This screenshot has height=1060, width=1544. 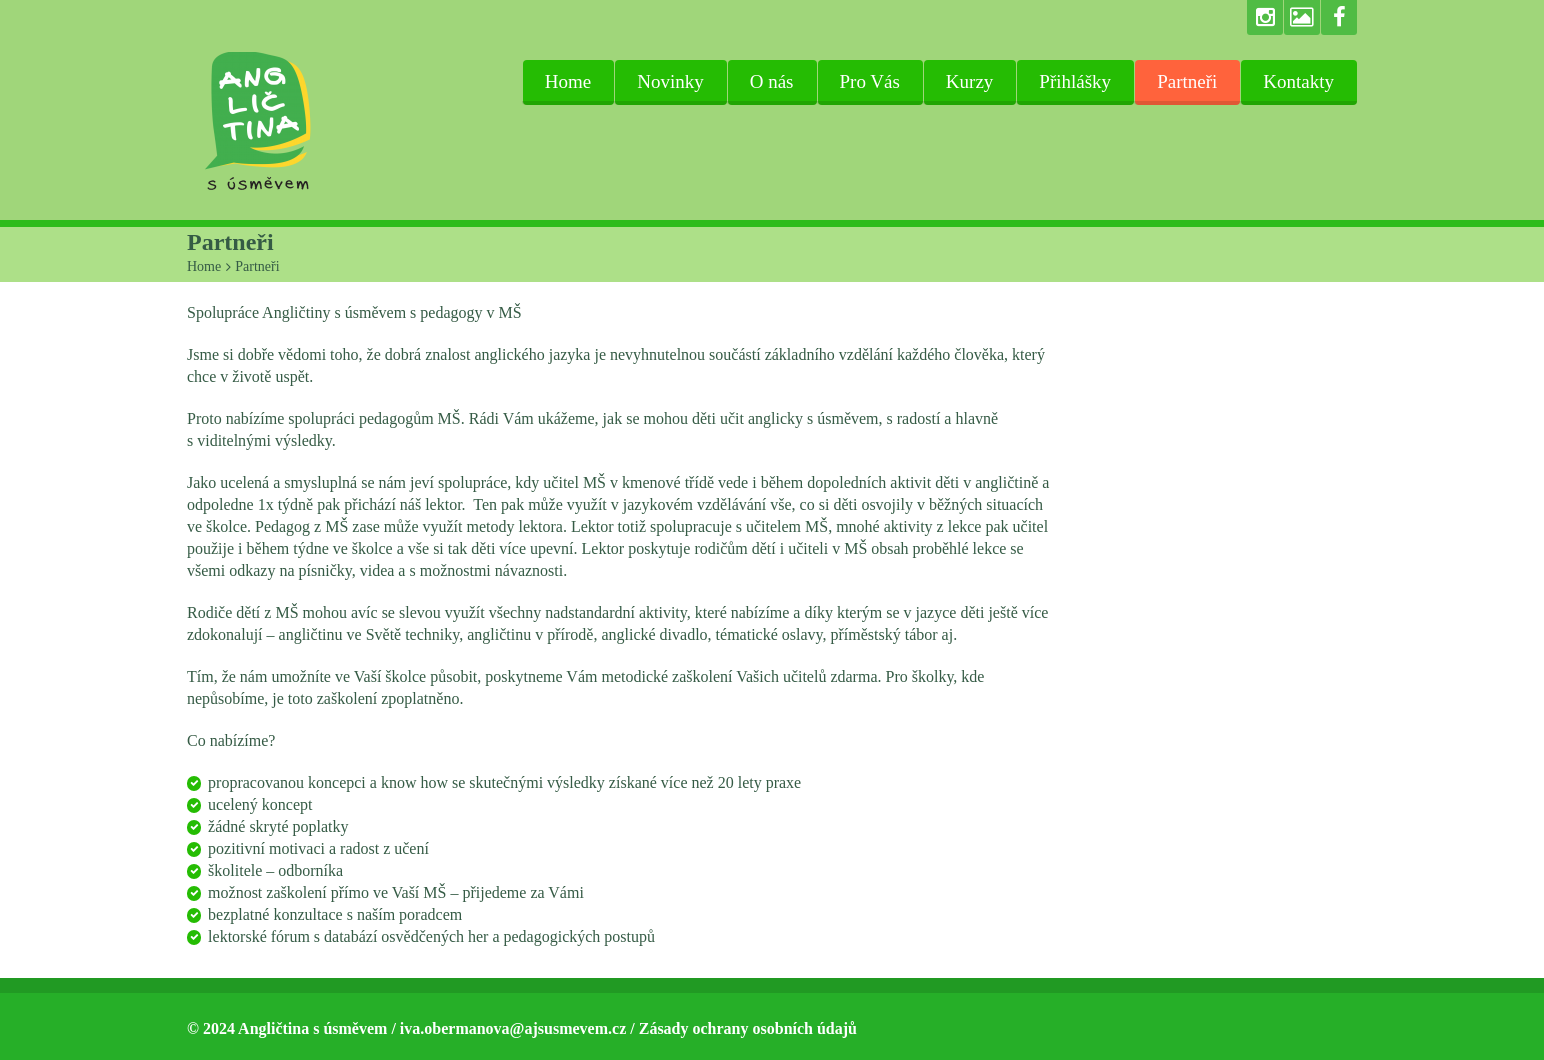 I want to click on Partneři, so click(x=1187, y=81).